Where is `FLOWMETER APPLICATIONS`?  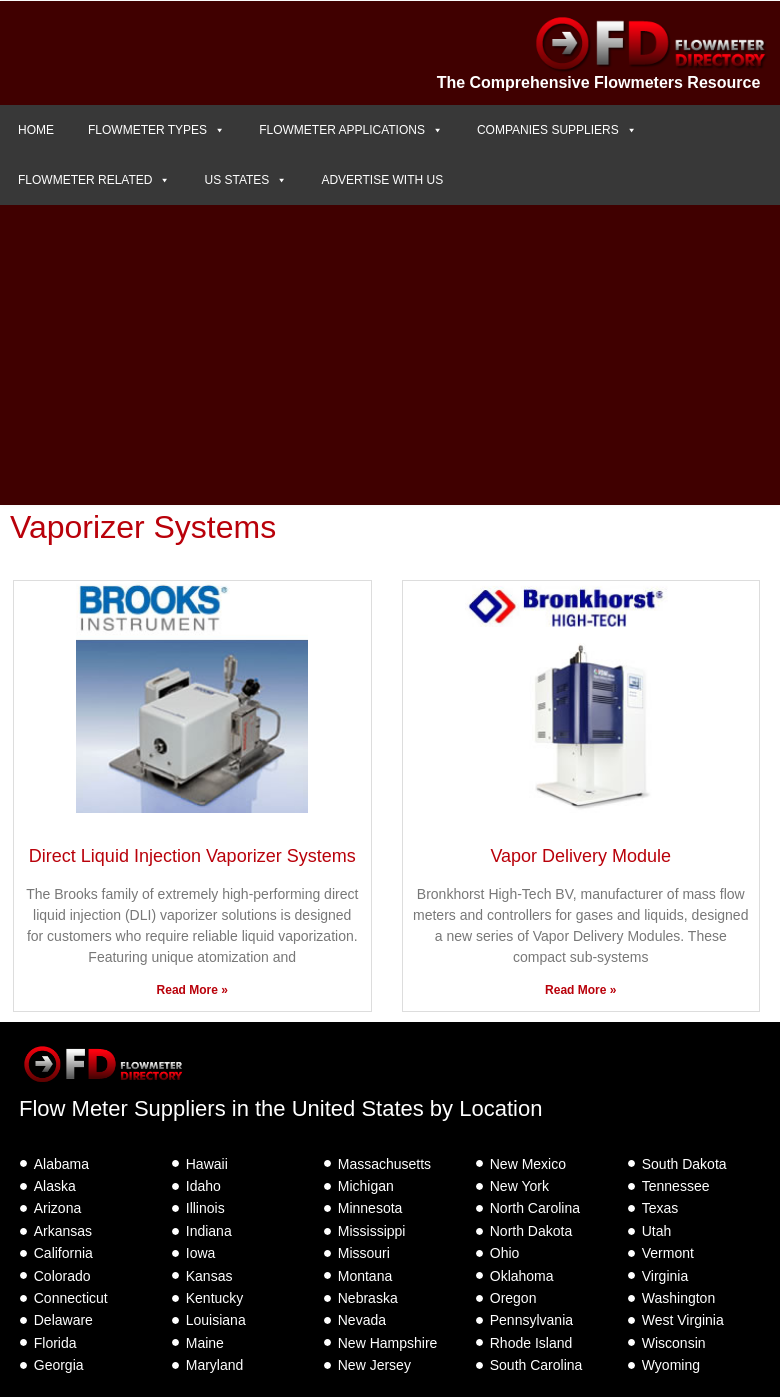
FLOWMETER APPLICATIONS is located at coordinates (351, 130).